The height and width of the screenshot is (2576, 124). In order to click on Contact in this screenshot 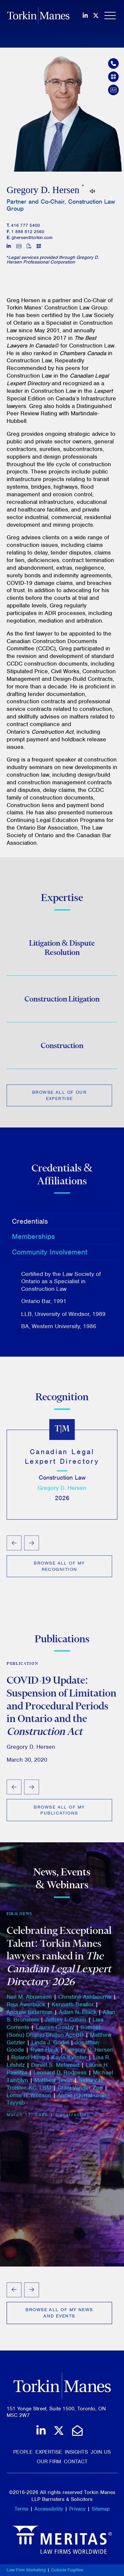, I will do `click(76, 2461)`.